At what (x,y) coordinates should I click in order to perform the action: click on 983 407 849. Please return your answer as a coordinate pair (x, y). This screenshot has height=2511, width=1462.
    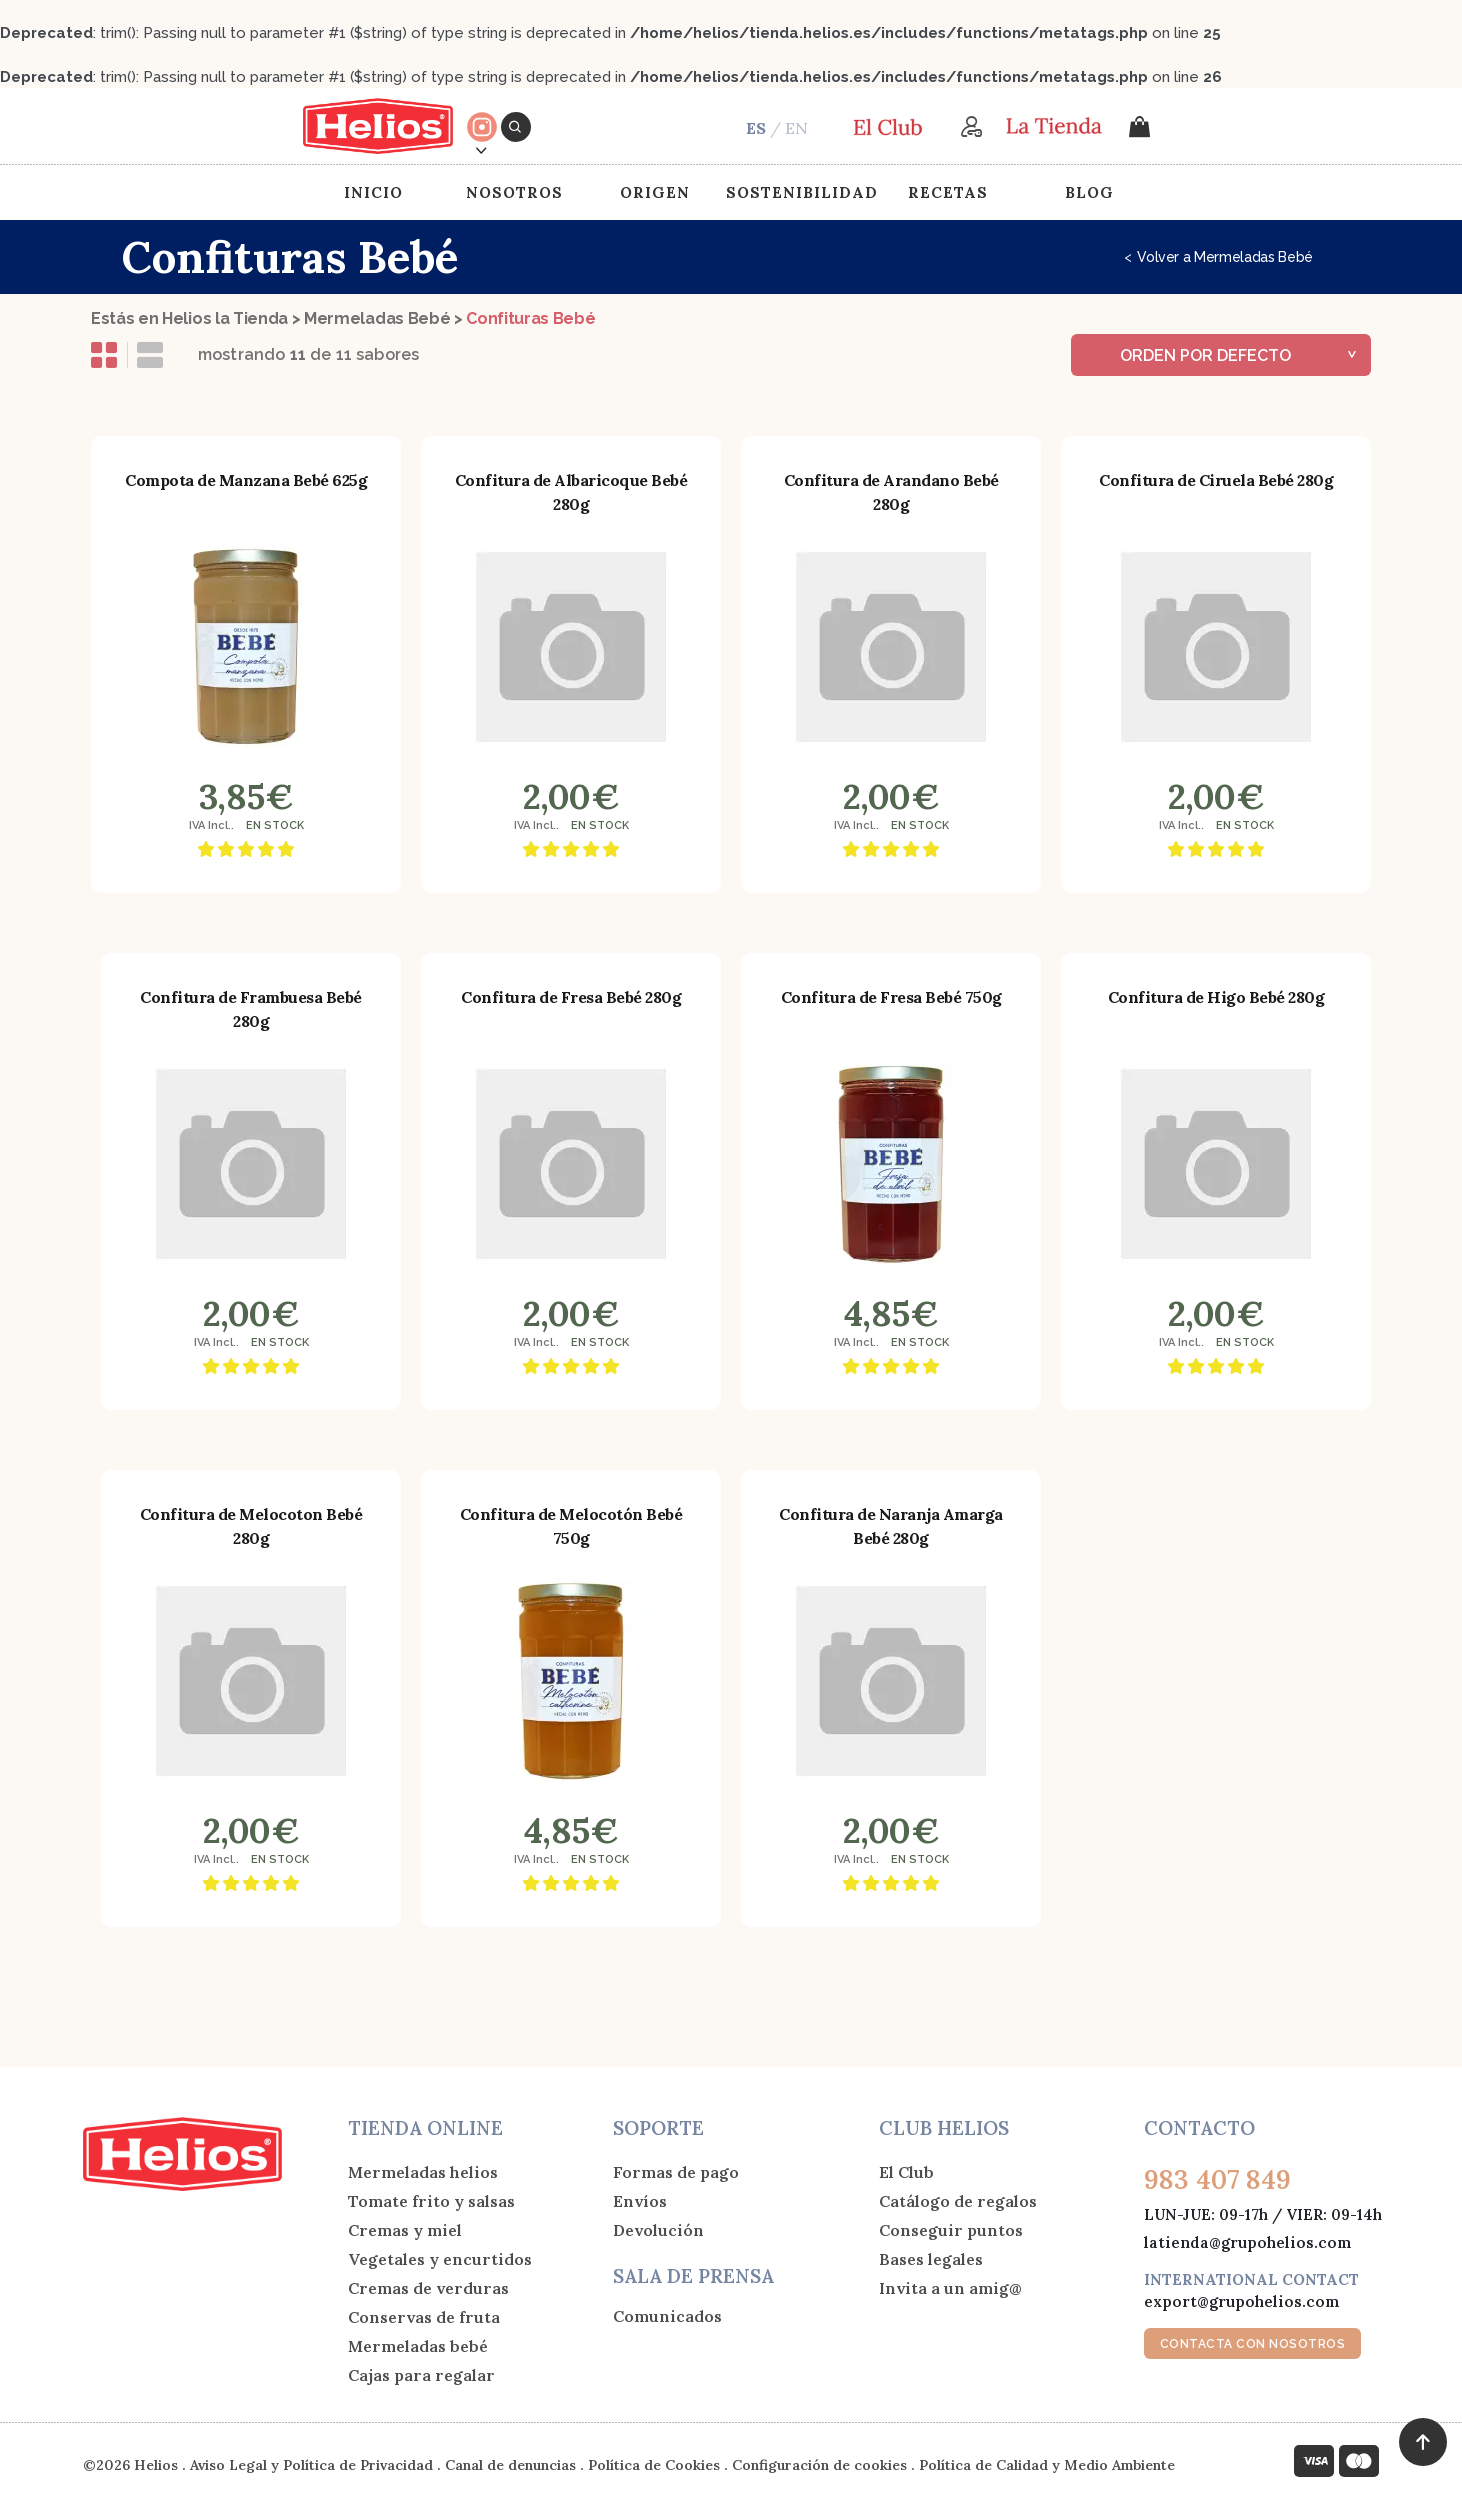
    Looking at the image, I should click on (1217, 2179).